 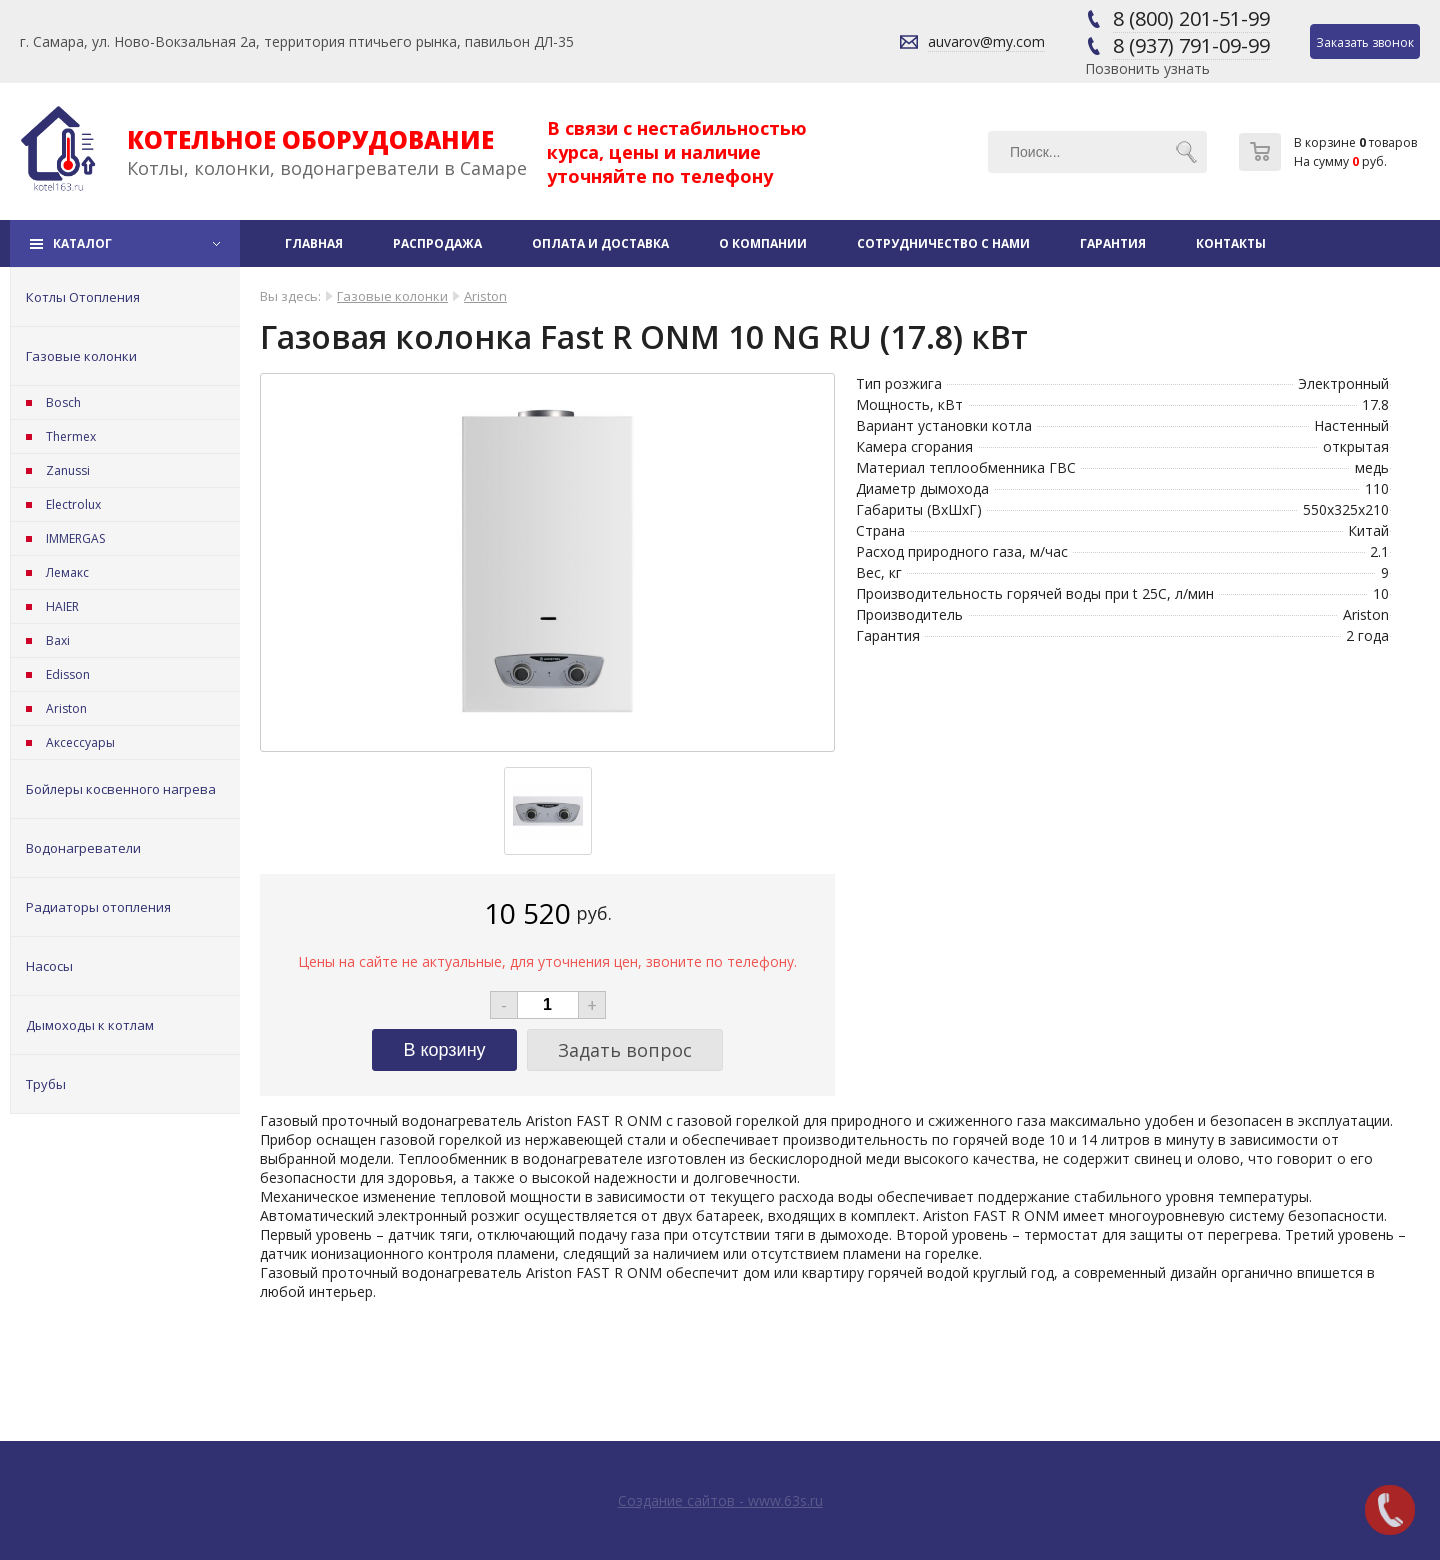 I want to click on Создание сайтов - www.63s.ru, so click(x=720, y=1500).